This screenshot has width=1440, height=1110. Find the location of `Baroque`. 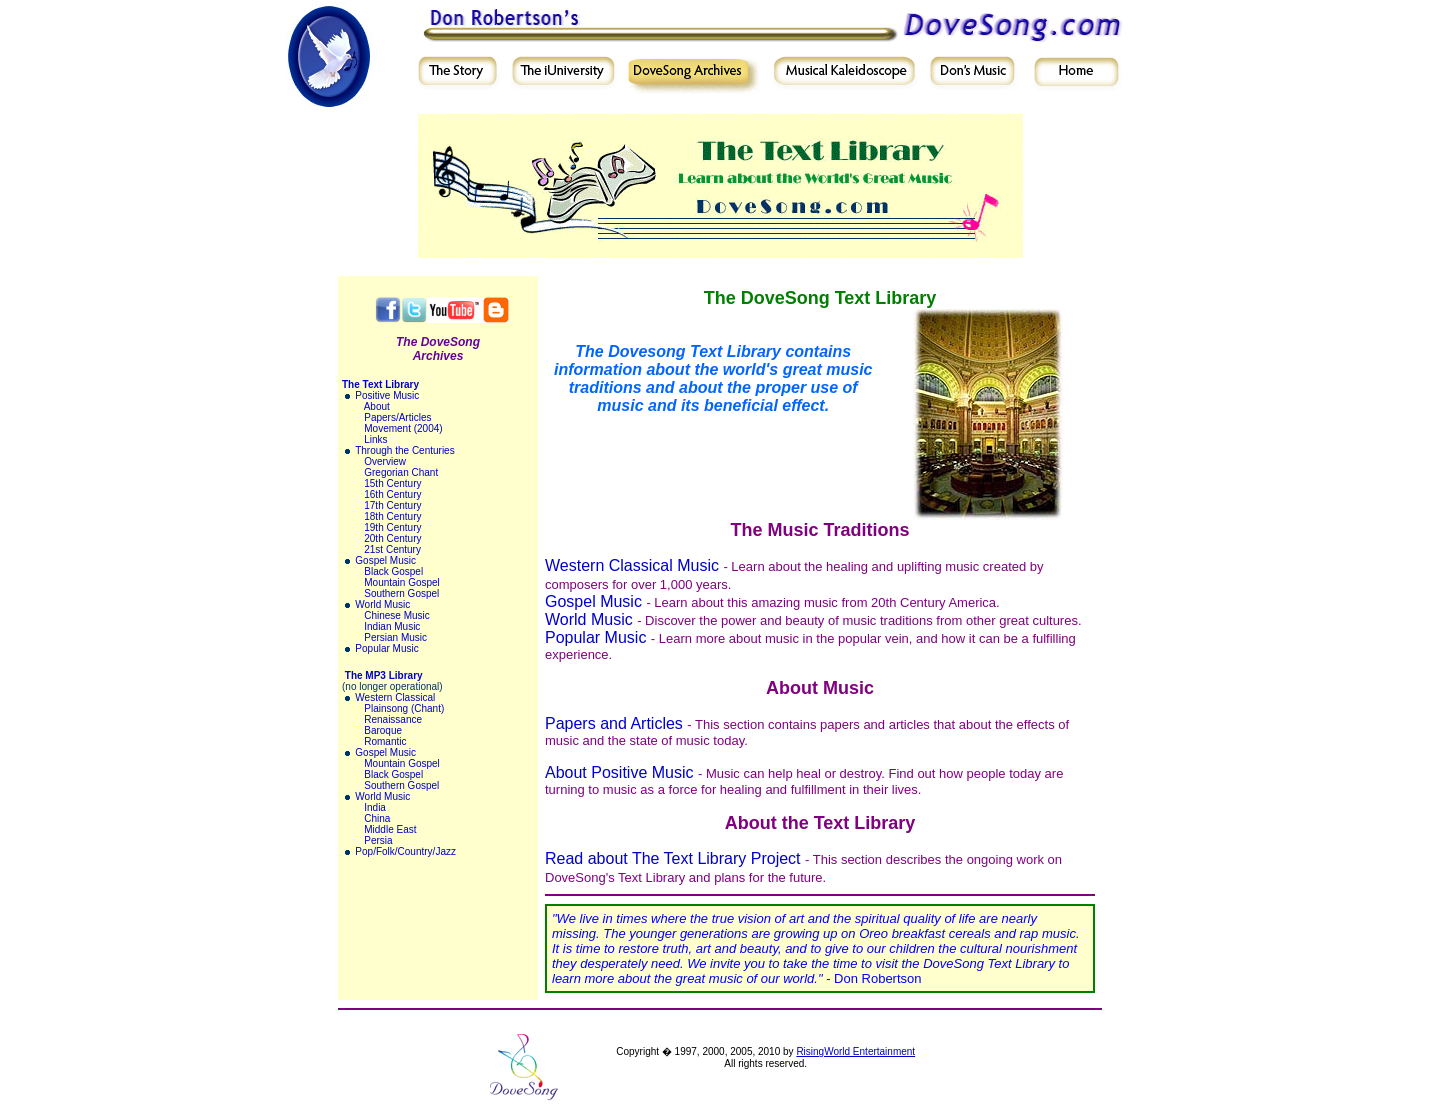

Baroque is located at coordinates (383, 730).